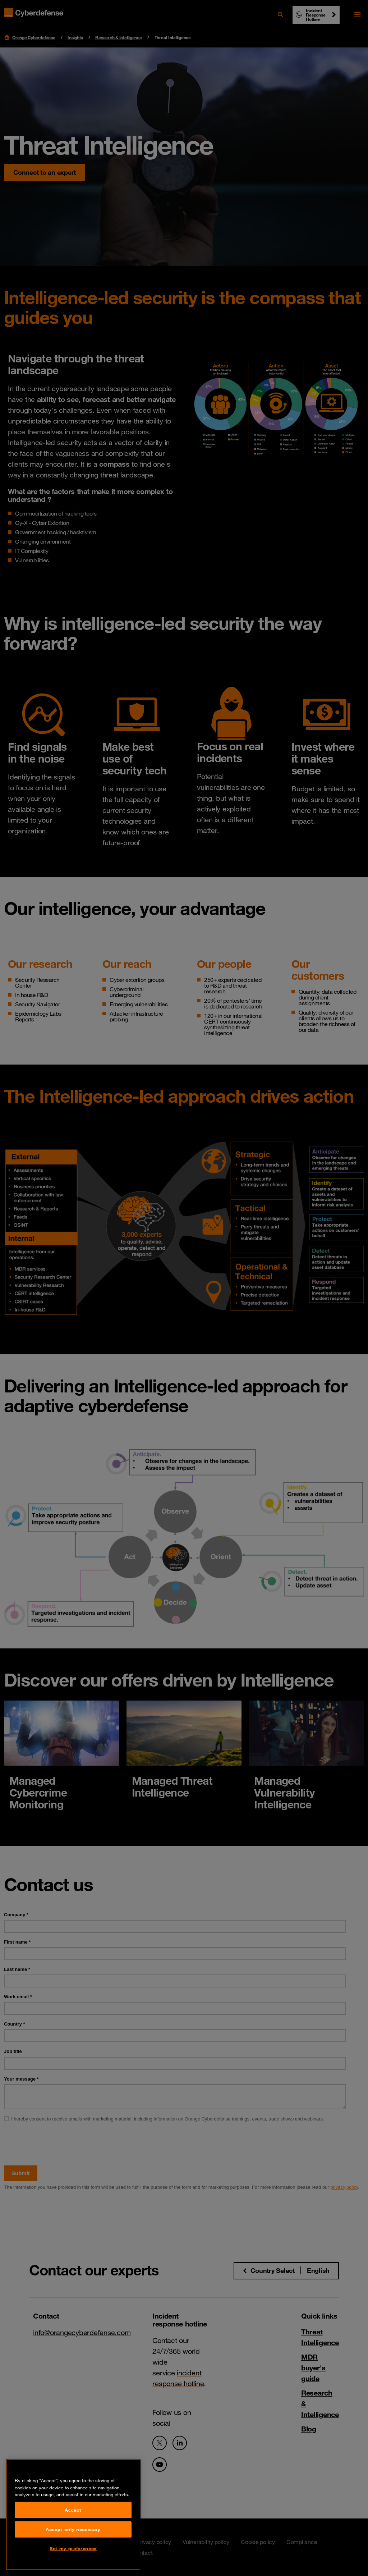 The width and height of the screenshot is (368, 2576). I want to click on Accept only necessary, so click(73, 2550).